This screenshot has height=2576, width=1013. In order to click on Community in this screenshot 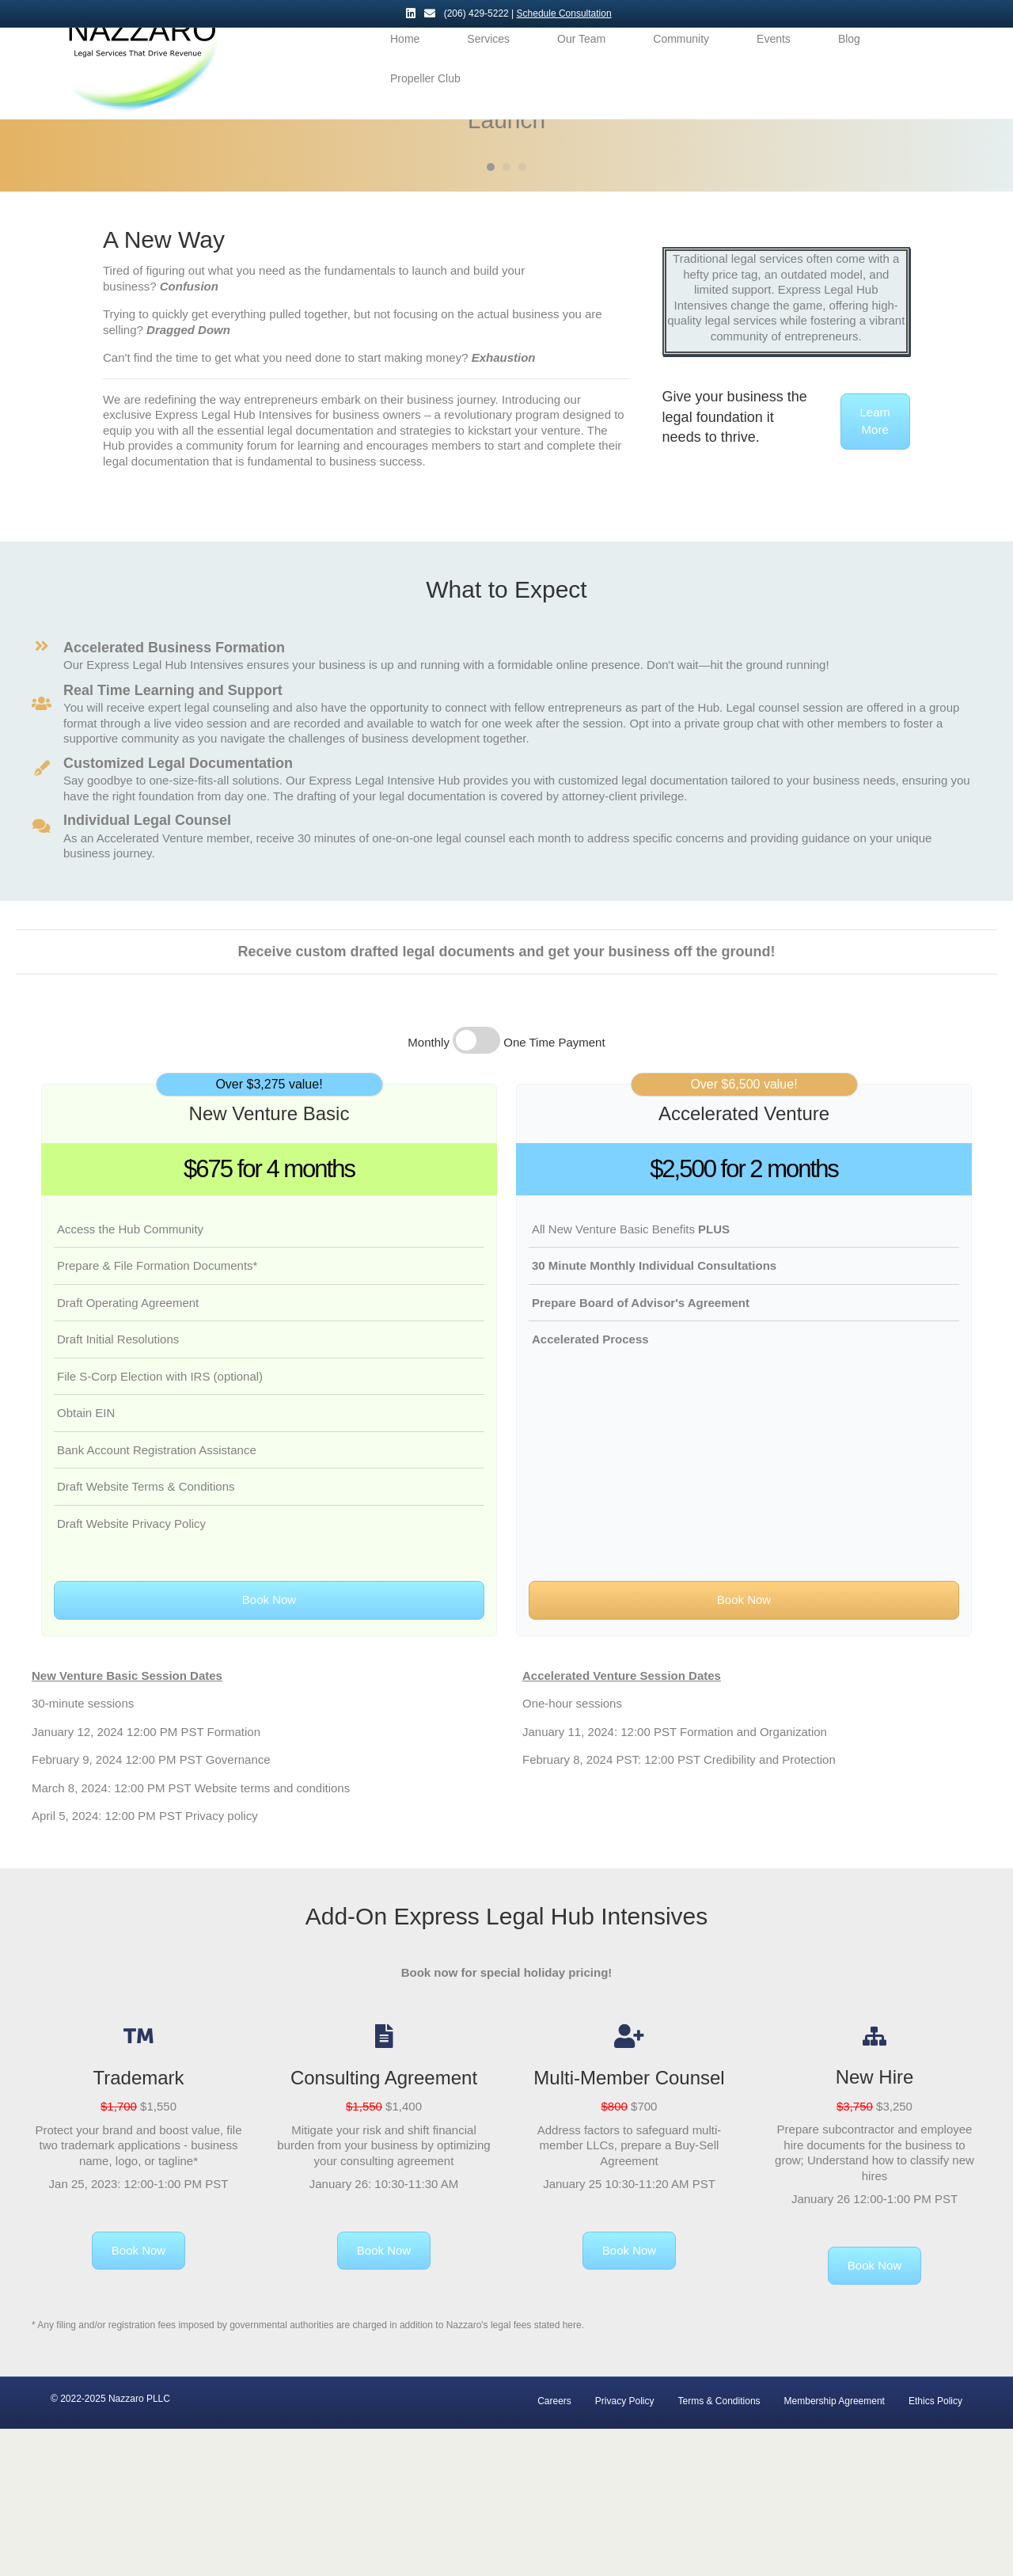, I will do `click(681, 66)`.